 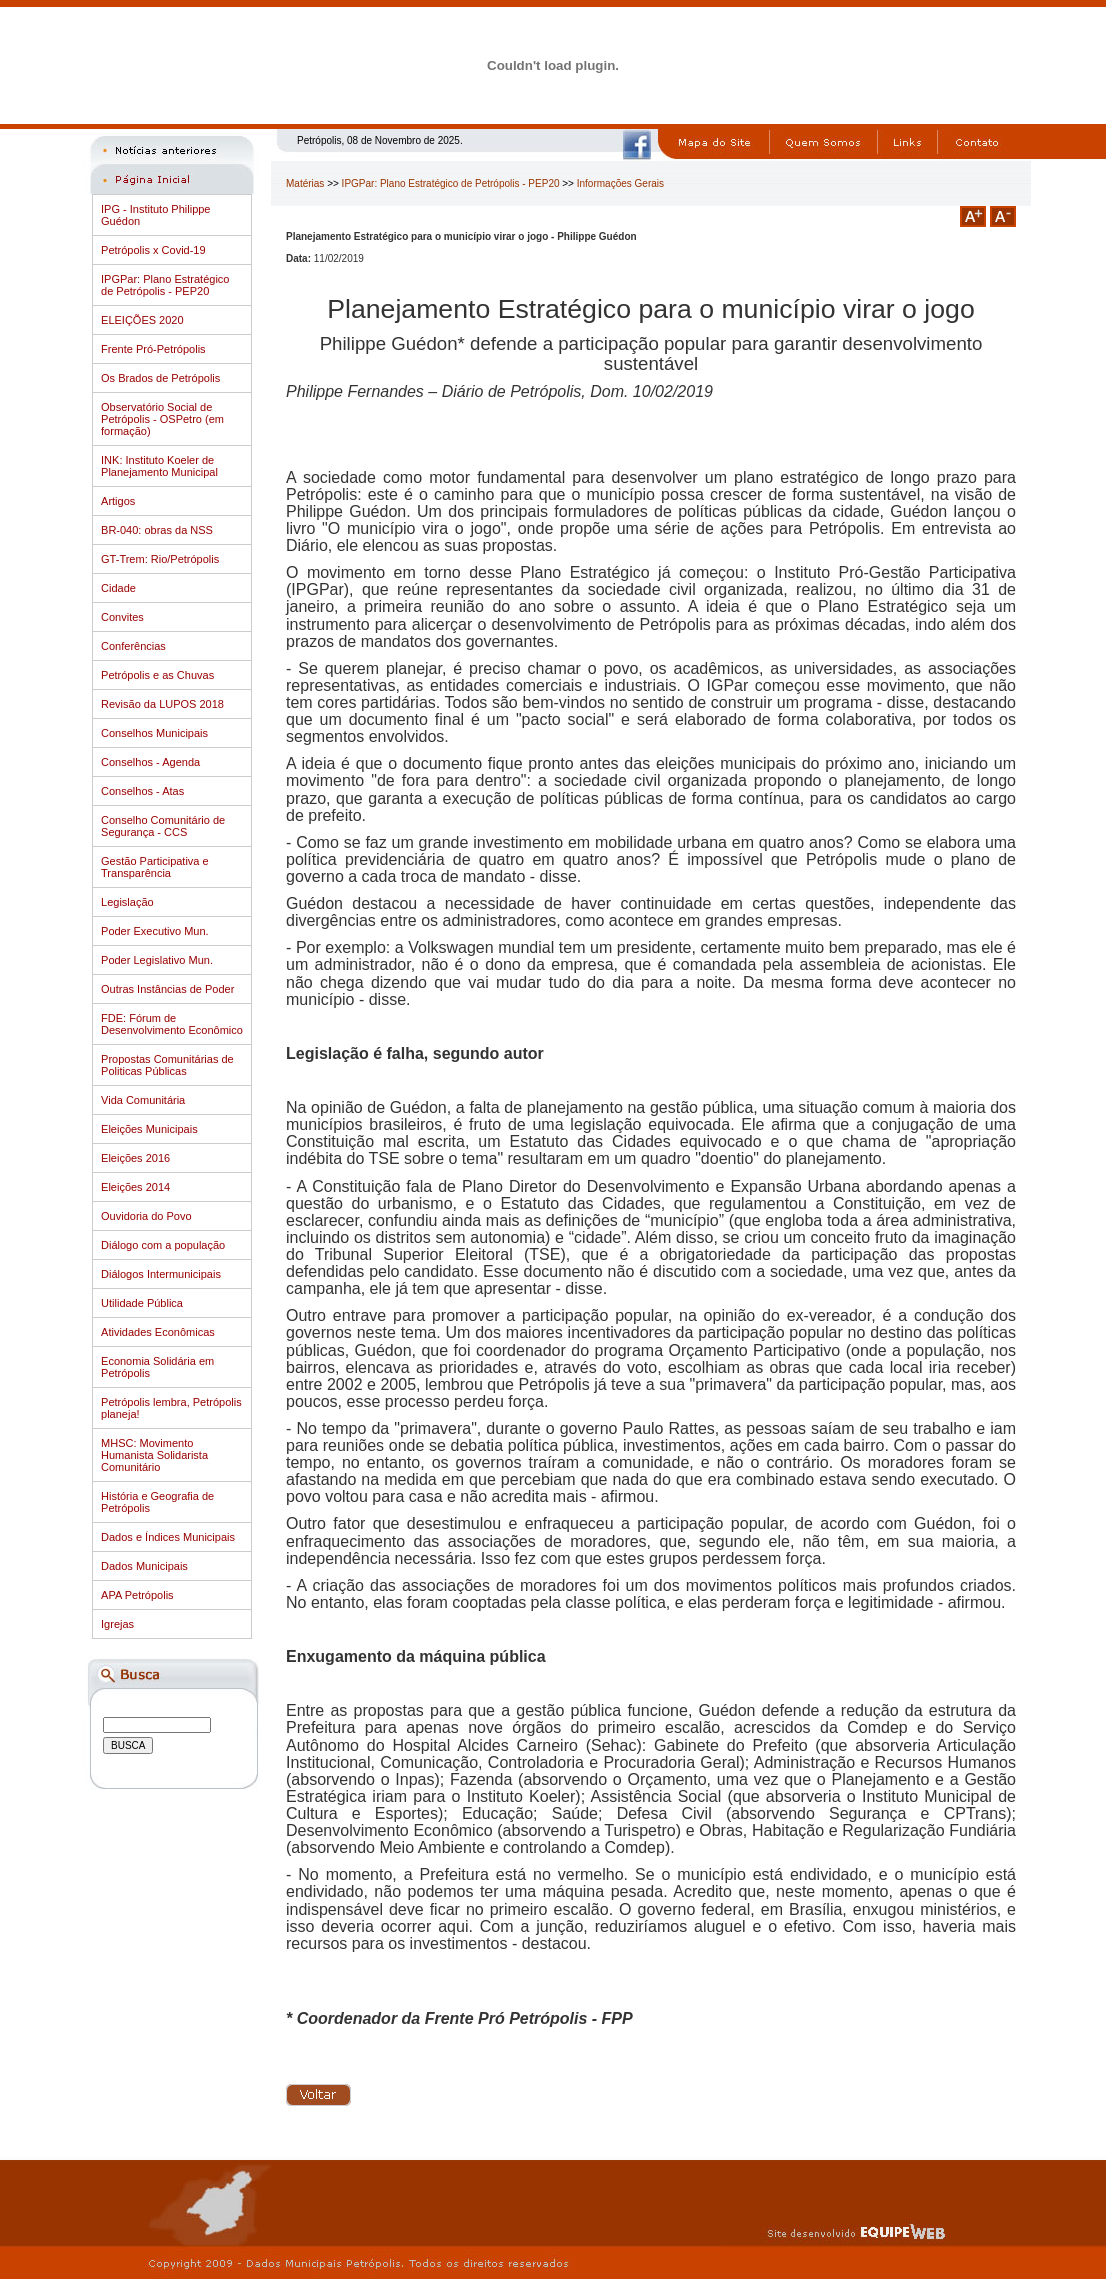 I want to click on Frente Pró-Petrópolis, so click(x=153, y=349).